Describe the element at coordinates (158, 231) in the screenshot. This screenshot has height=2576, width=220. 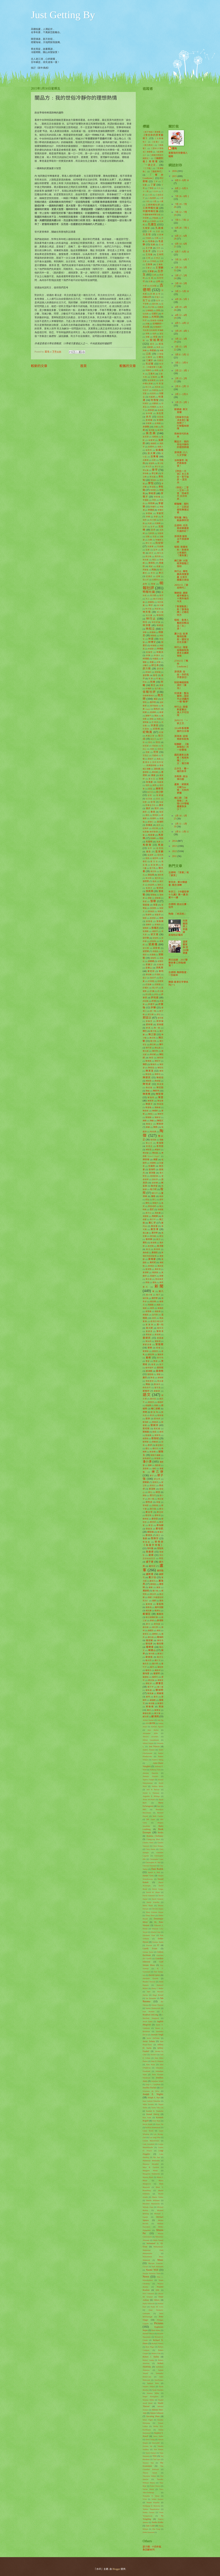
I see `文武` at that location.